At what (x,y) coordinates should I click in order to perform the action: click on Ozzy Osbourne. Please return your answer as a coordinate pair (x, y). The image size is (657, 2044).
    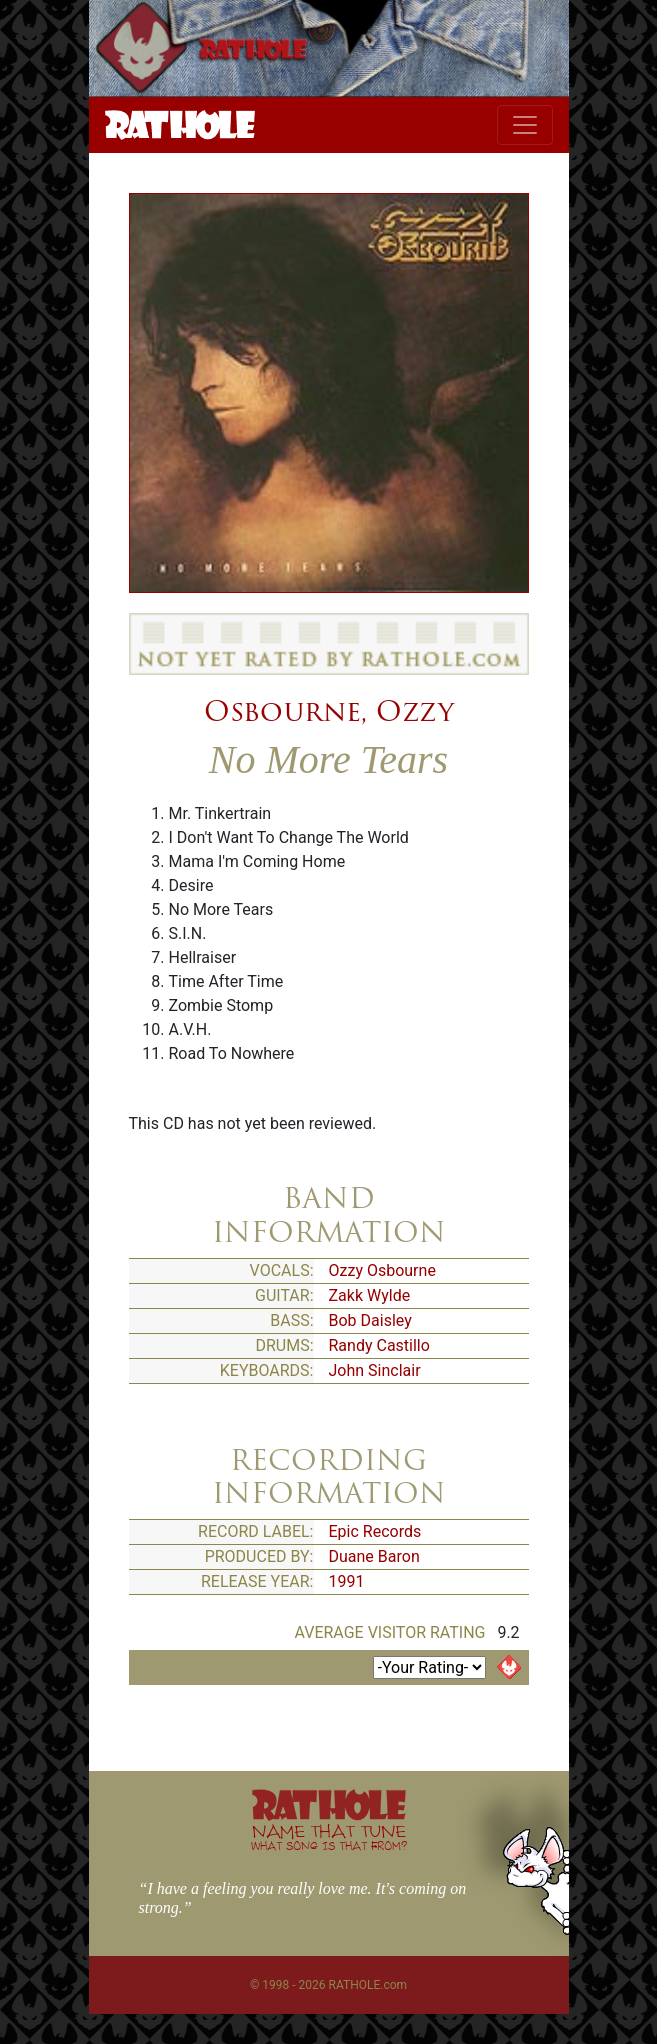
    Looking at the image, I should click on (382, 1270).